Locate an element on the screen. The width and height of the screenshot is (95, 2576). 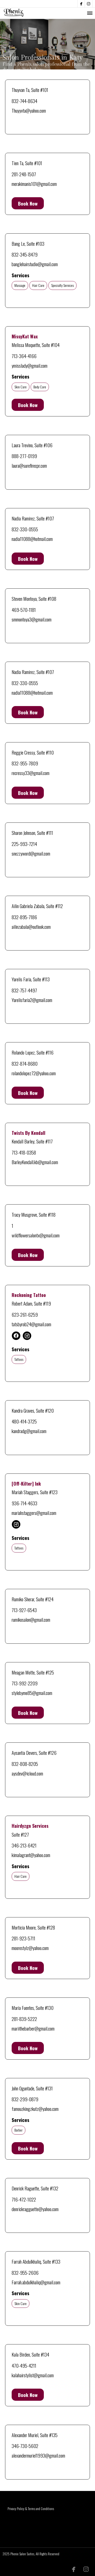
281-248-1507 is located at coordinates (24, 174).